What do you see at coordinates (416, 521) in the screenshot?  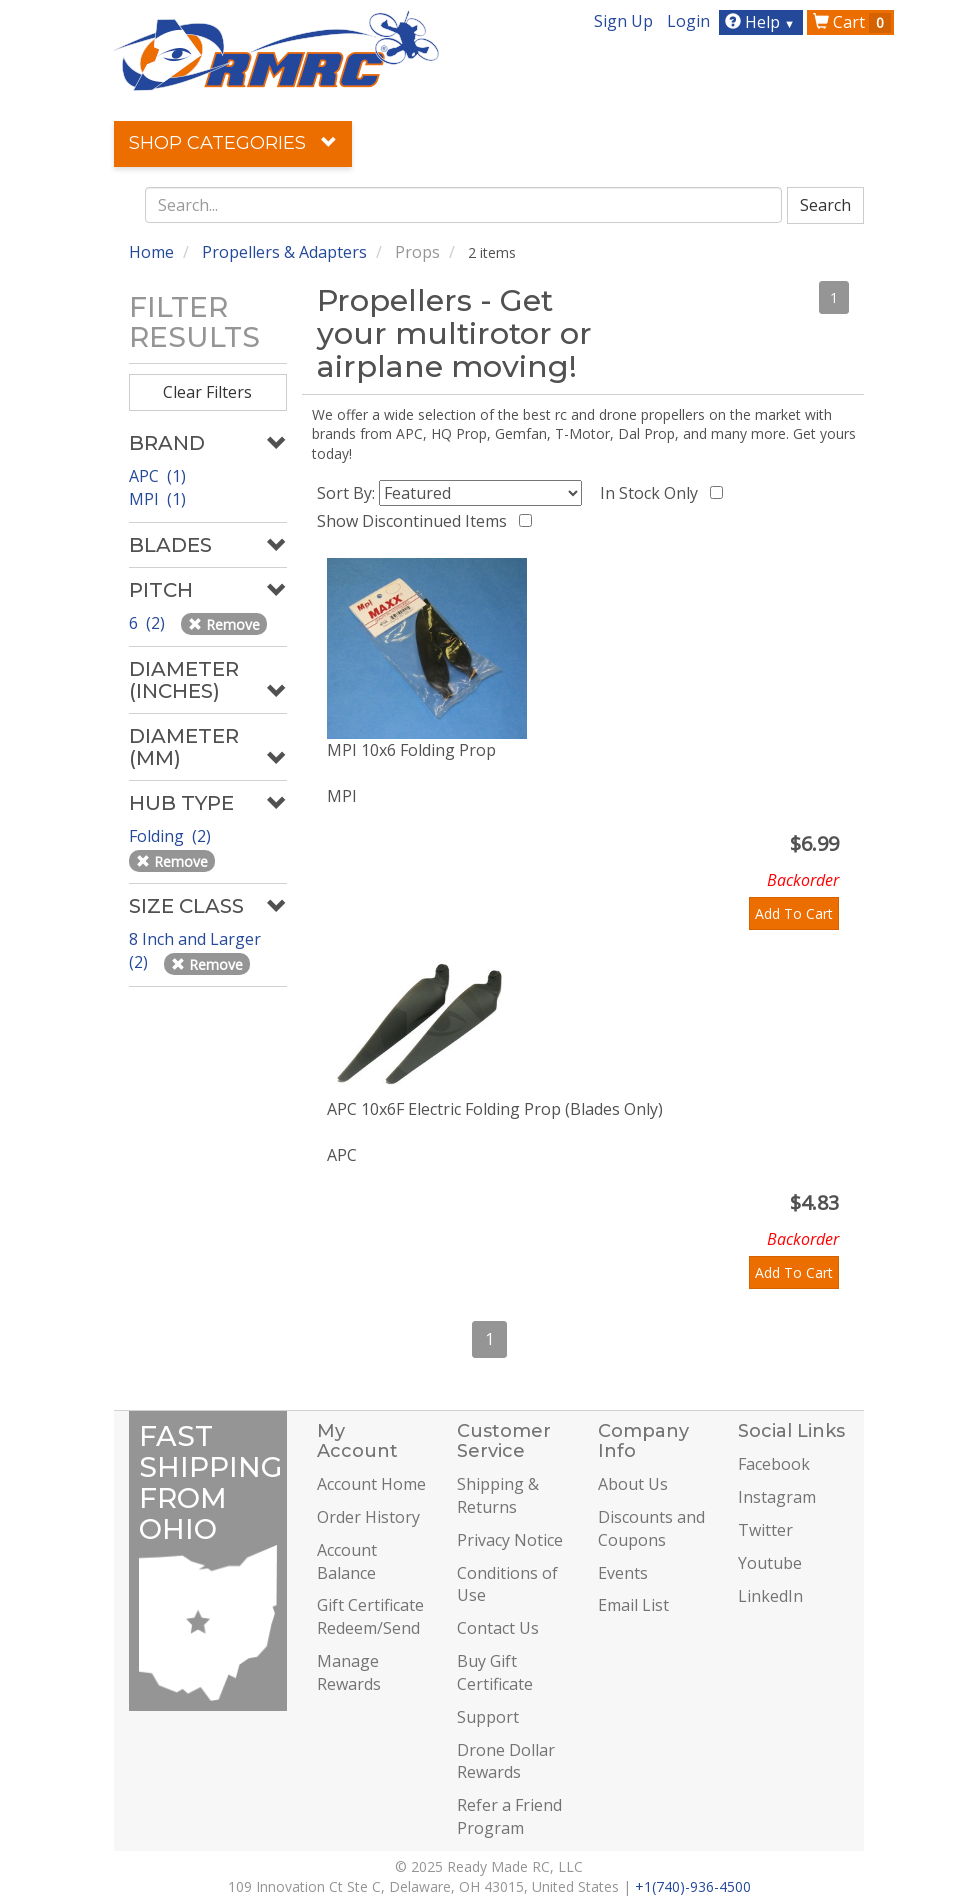 I see `Show Discontinued Items` at bounding box center [416, 521].